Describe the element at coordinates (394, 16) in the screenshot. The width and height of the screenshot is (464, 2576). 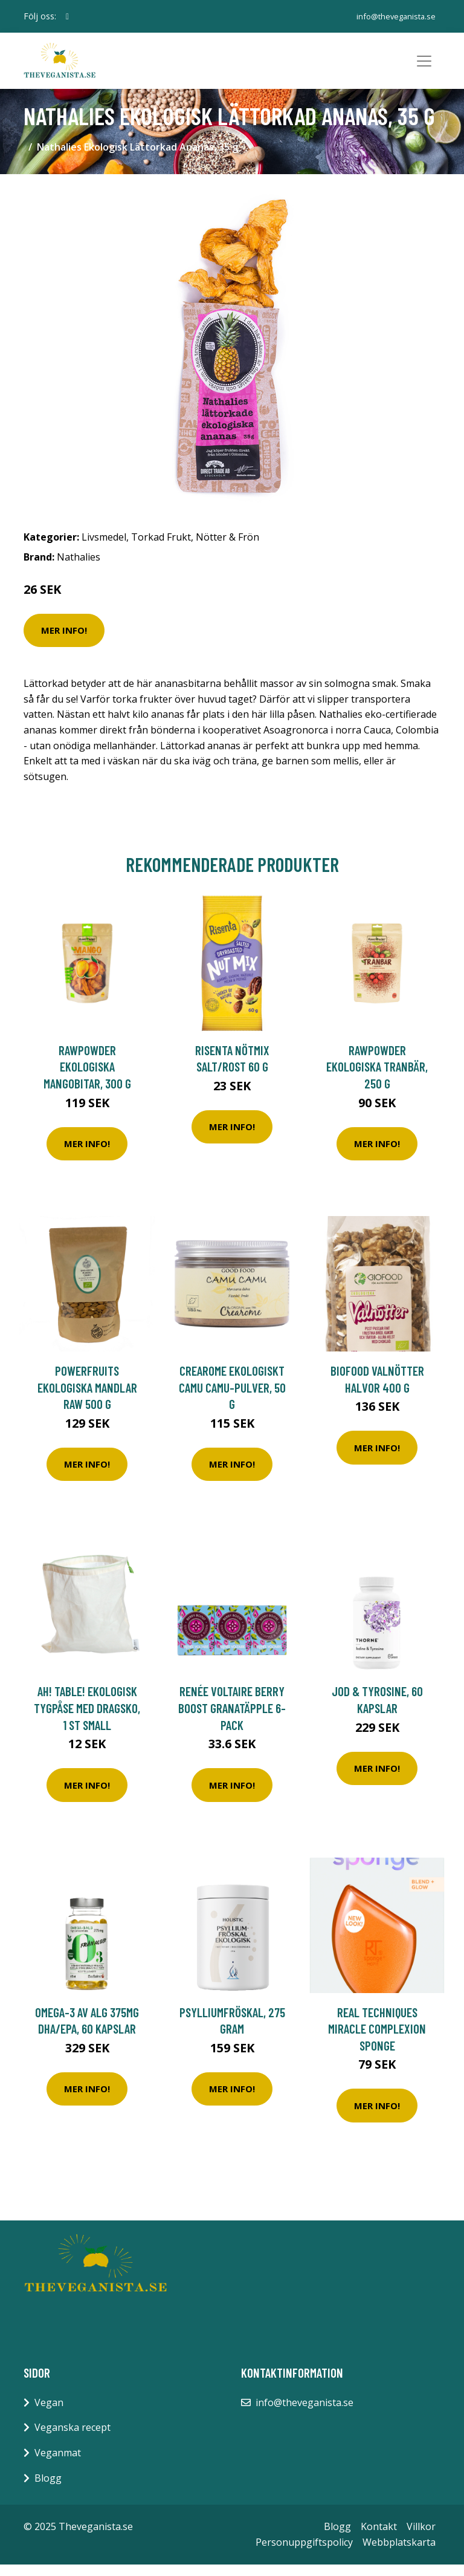
I see `info@theveganista.se` at that location.